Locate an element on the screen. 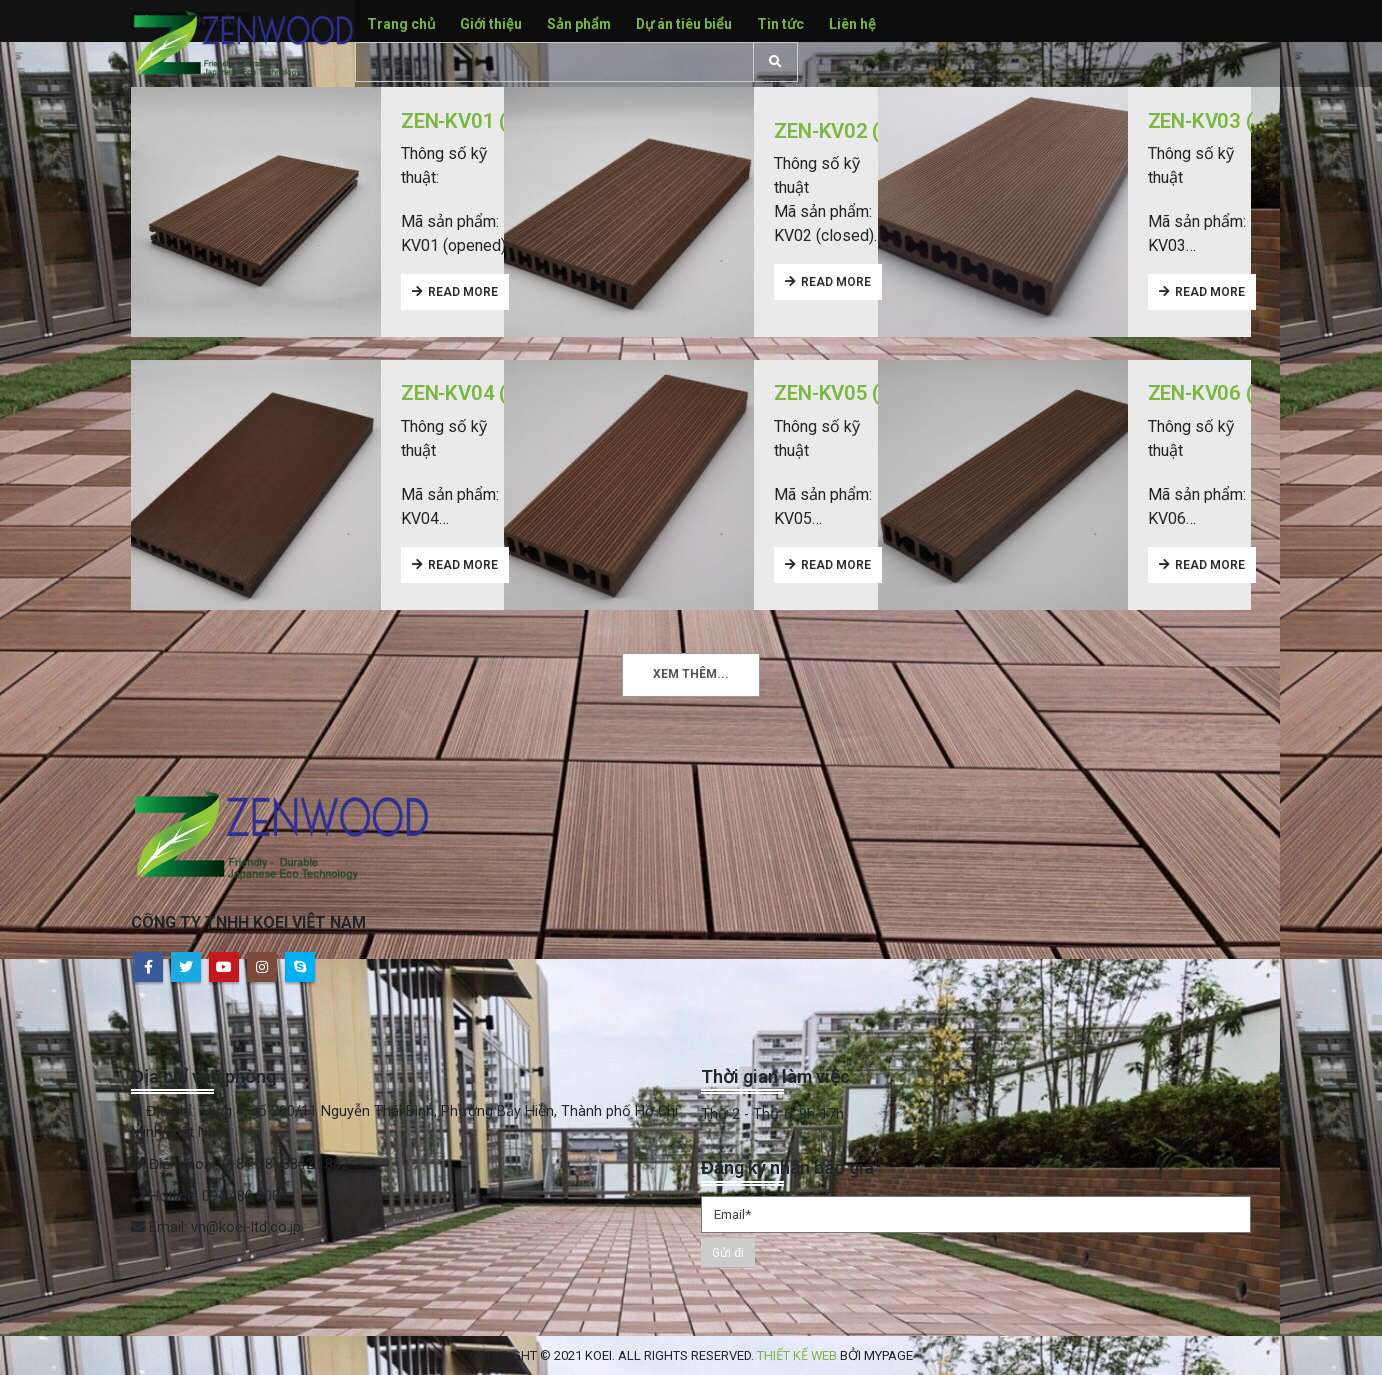 The width and height of the screenshot is (1382, 1375). Twitter is located at coordinates (186, 967).